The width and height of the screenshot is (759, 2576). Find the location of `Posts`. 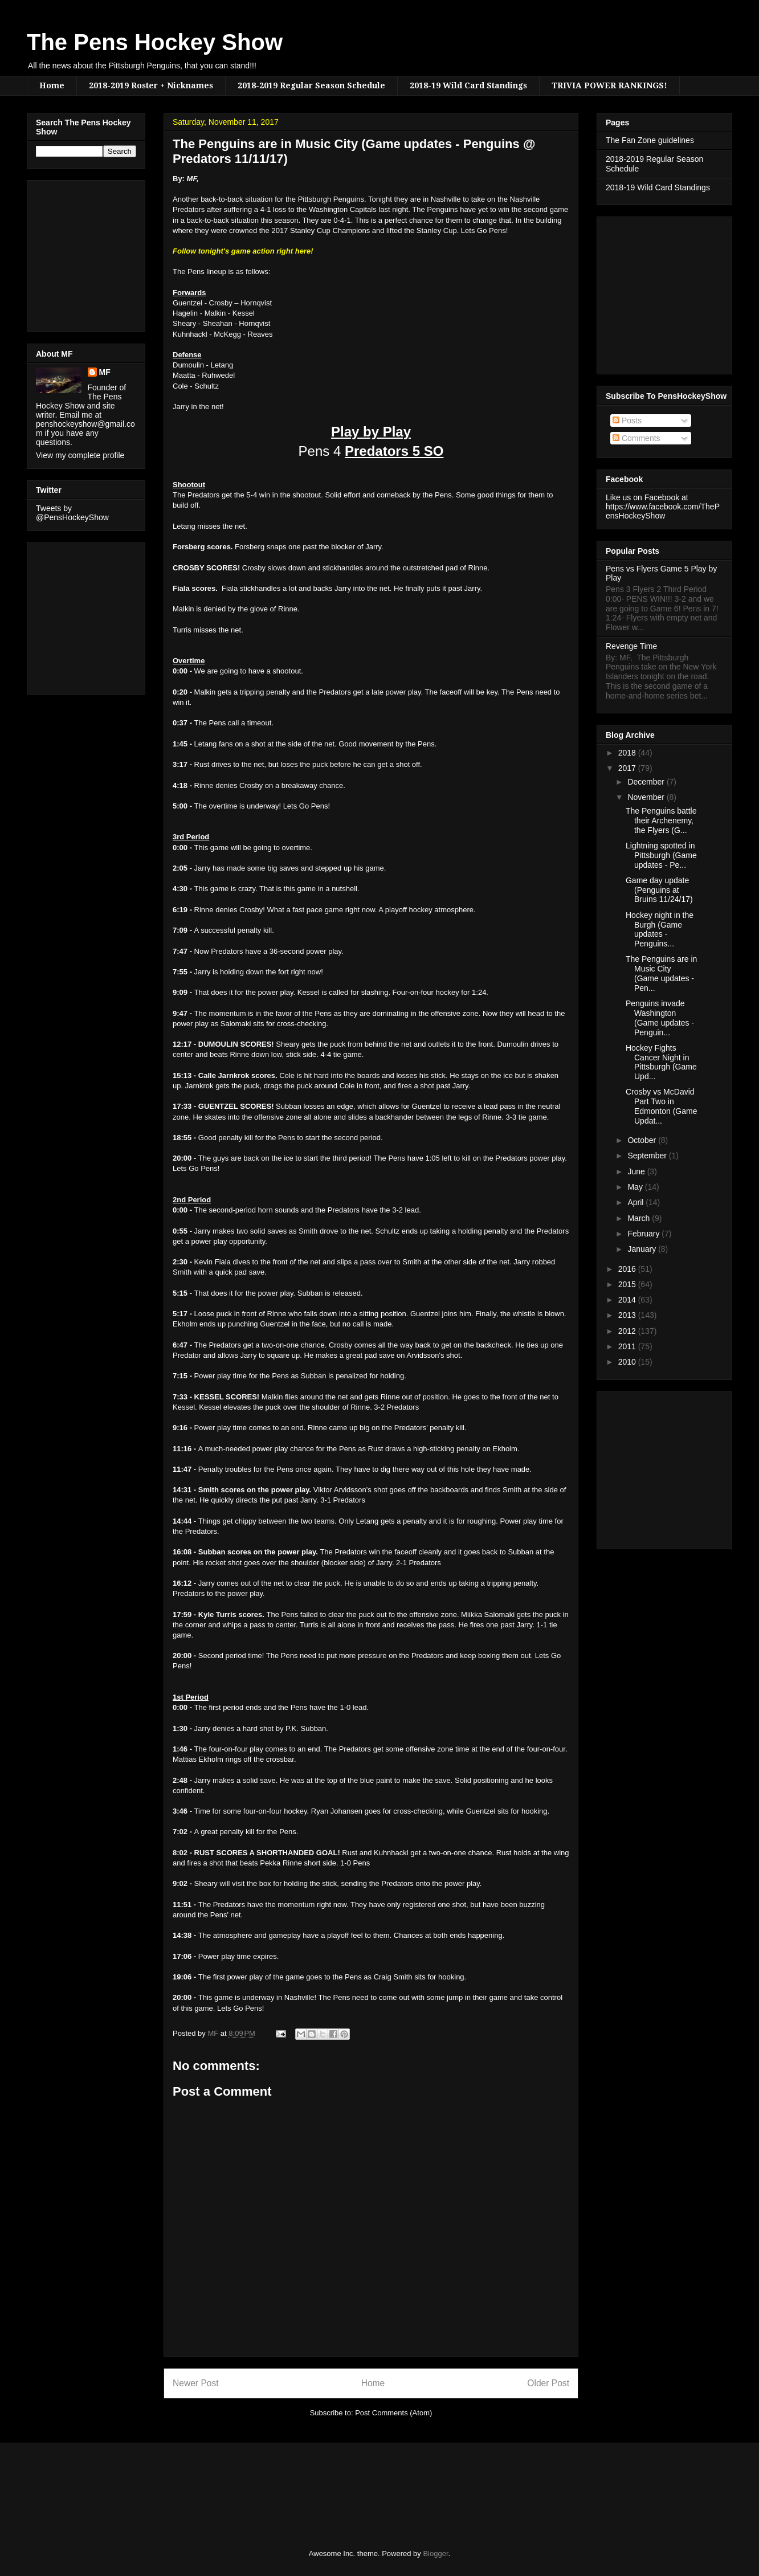

Posts is located at coordinates (627, 420).